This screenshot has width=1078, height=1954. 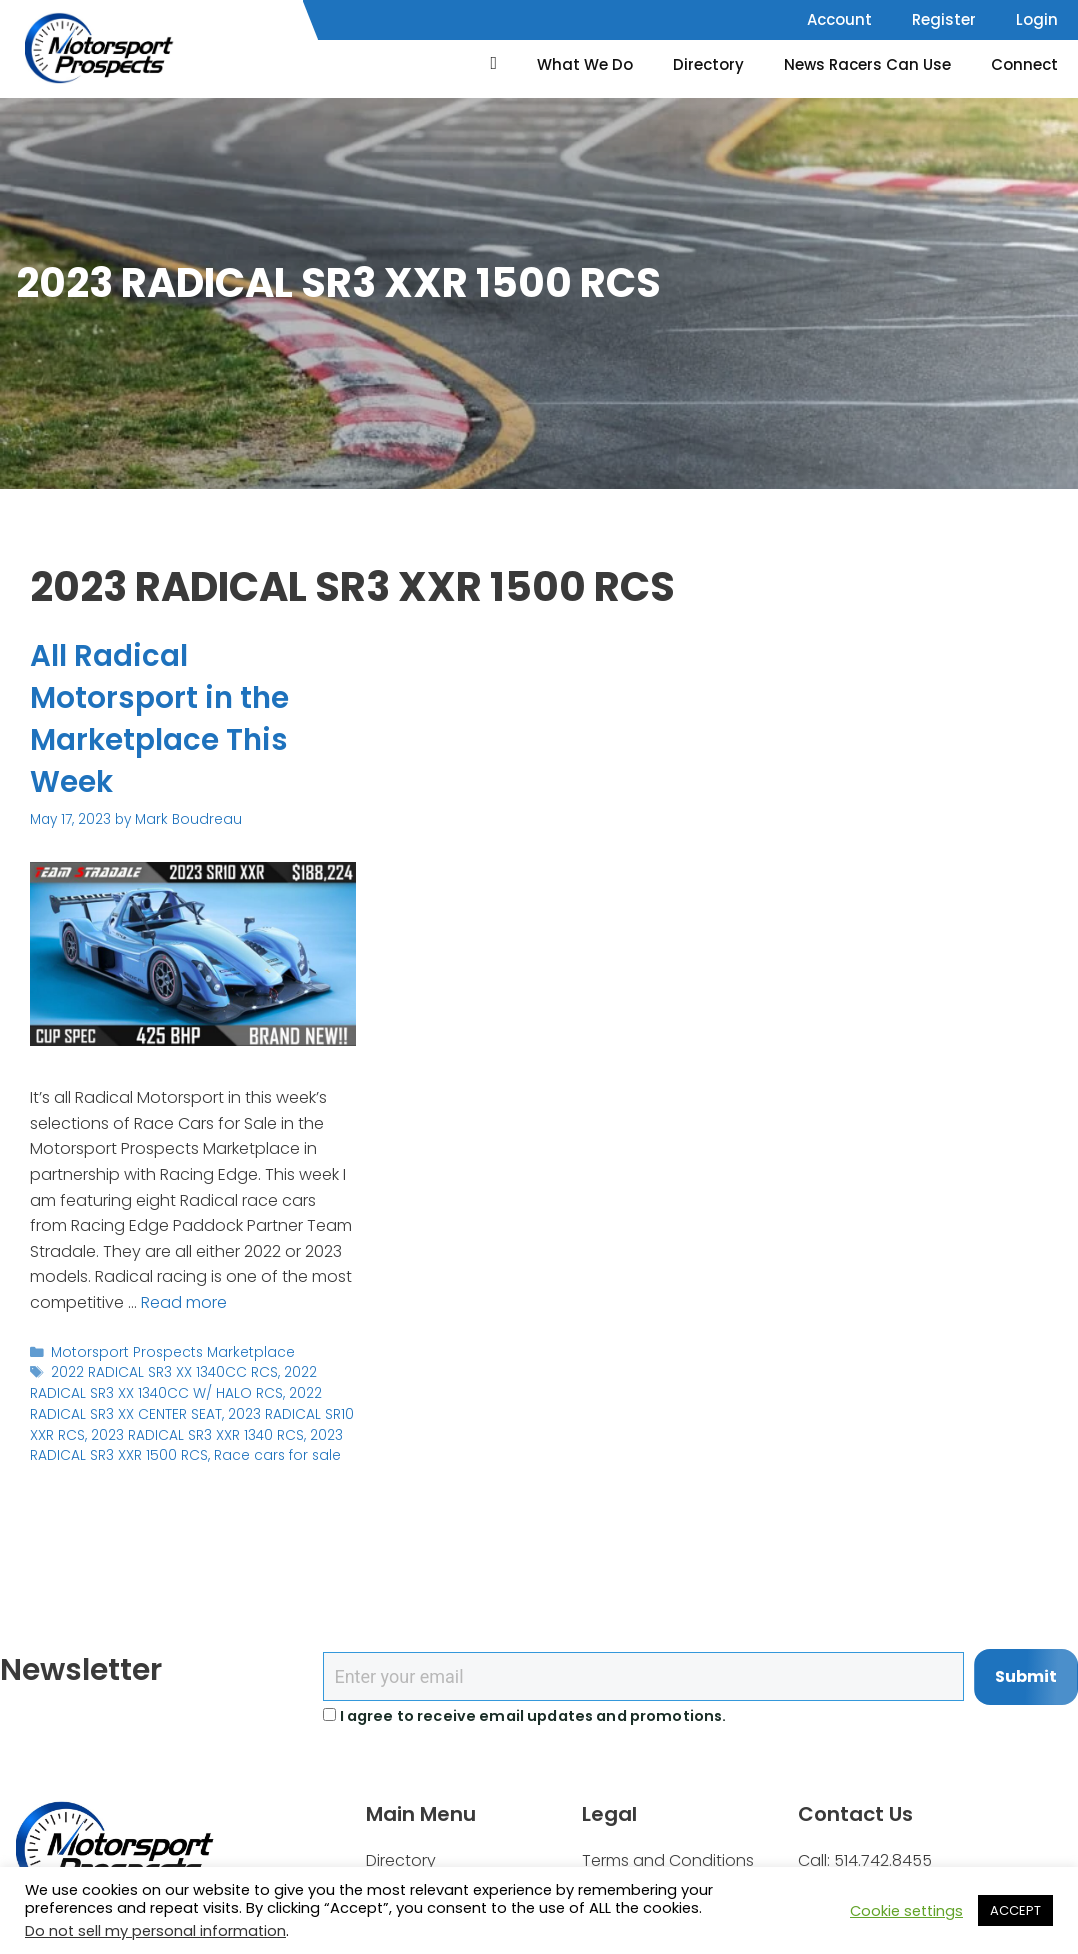 I want to click on 2022 RADICAL SR3 XX 1340CC W/ HALO RCS, so click(x=173, y=1382).